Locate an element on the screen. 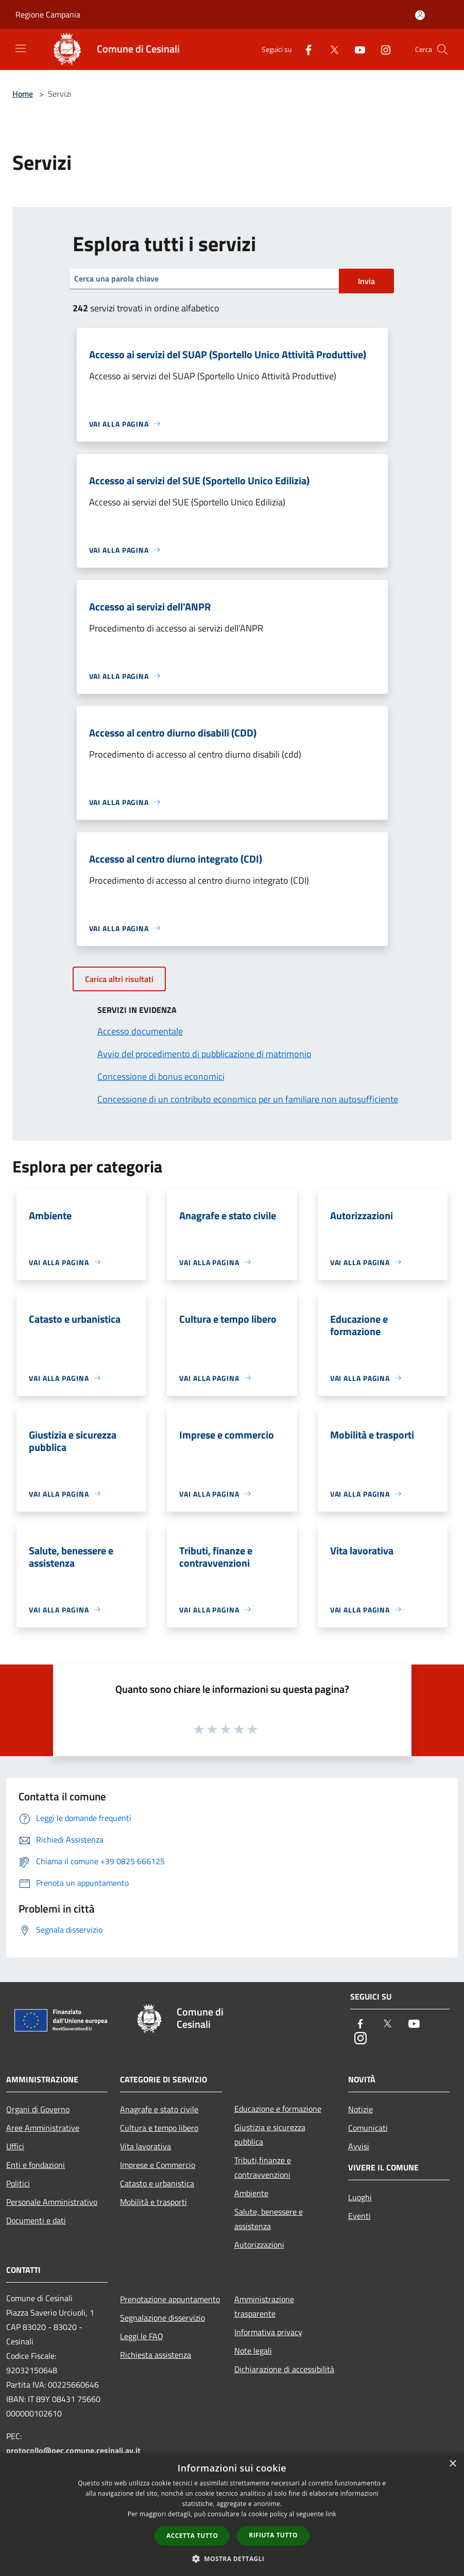 The width and height of the screenshot is (464, 2576). × [button] is located at coordinates (452, 2464).